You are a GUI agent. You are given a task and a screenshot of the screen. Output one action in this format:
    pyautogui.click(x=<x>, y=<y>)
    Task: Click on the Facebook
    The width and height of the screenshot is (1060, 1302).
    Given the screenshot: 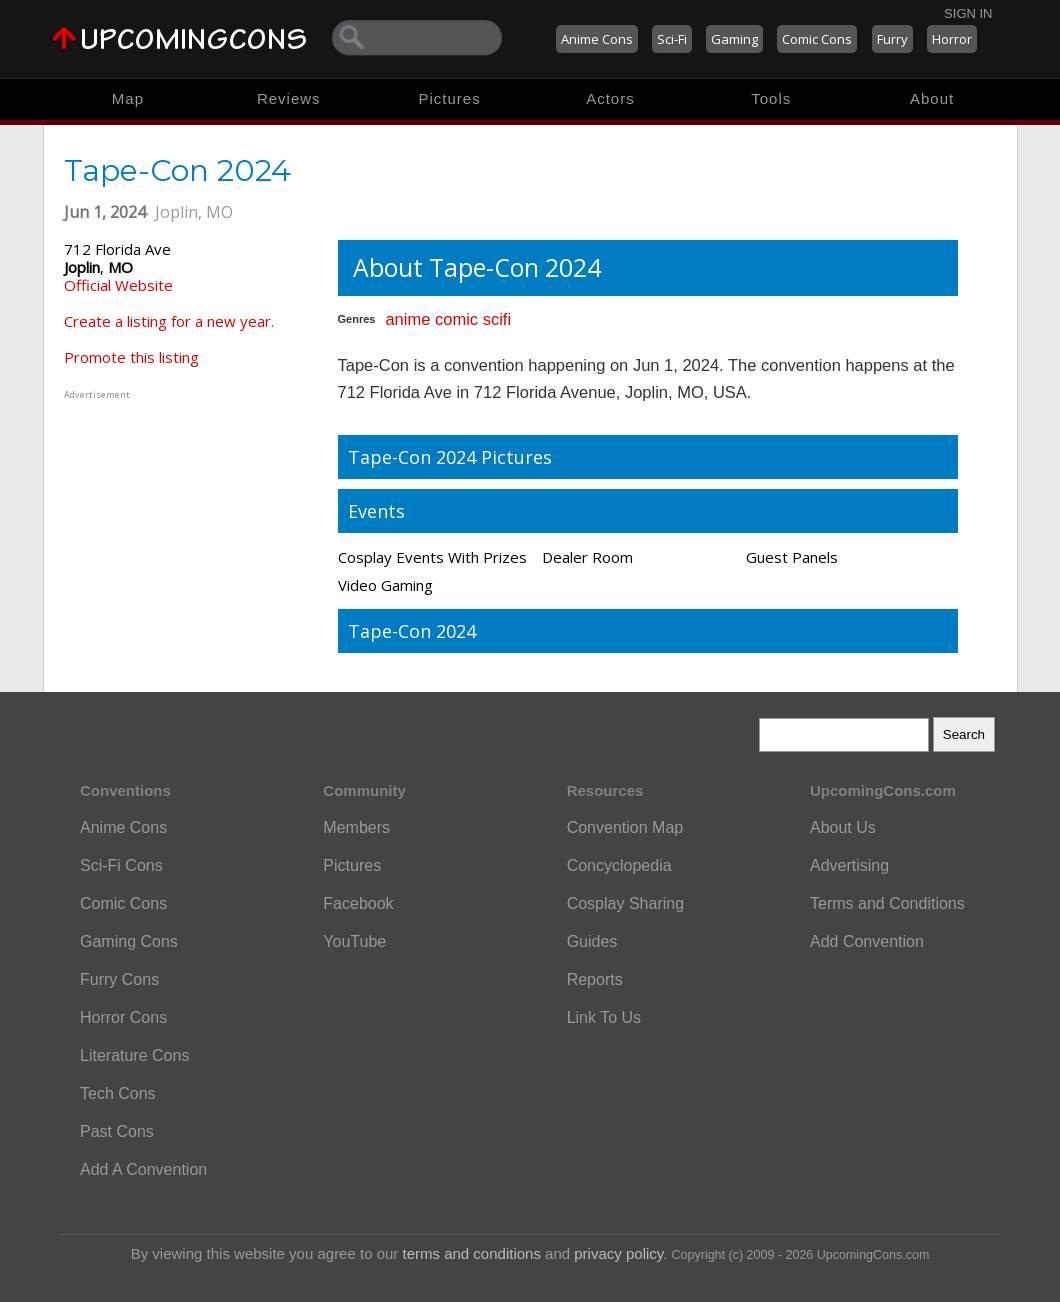 What is the action you would take?
    pyautogui.click(x=358, y=903)
    